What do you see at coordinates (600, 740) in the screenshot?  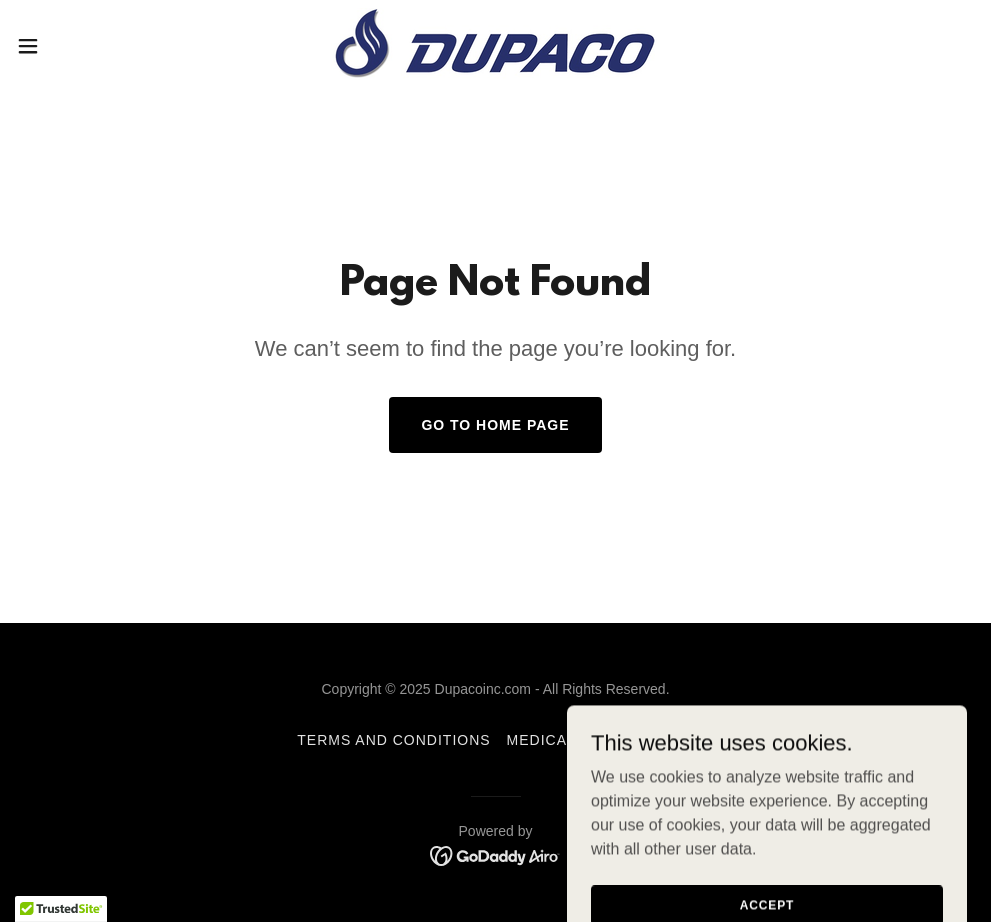 I see `Medical Publications [link]` at bounding box center [600, 740].